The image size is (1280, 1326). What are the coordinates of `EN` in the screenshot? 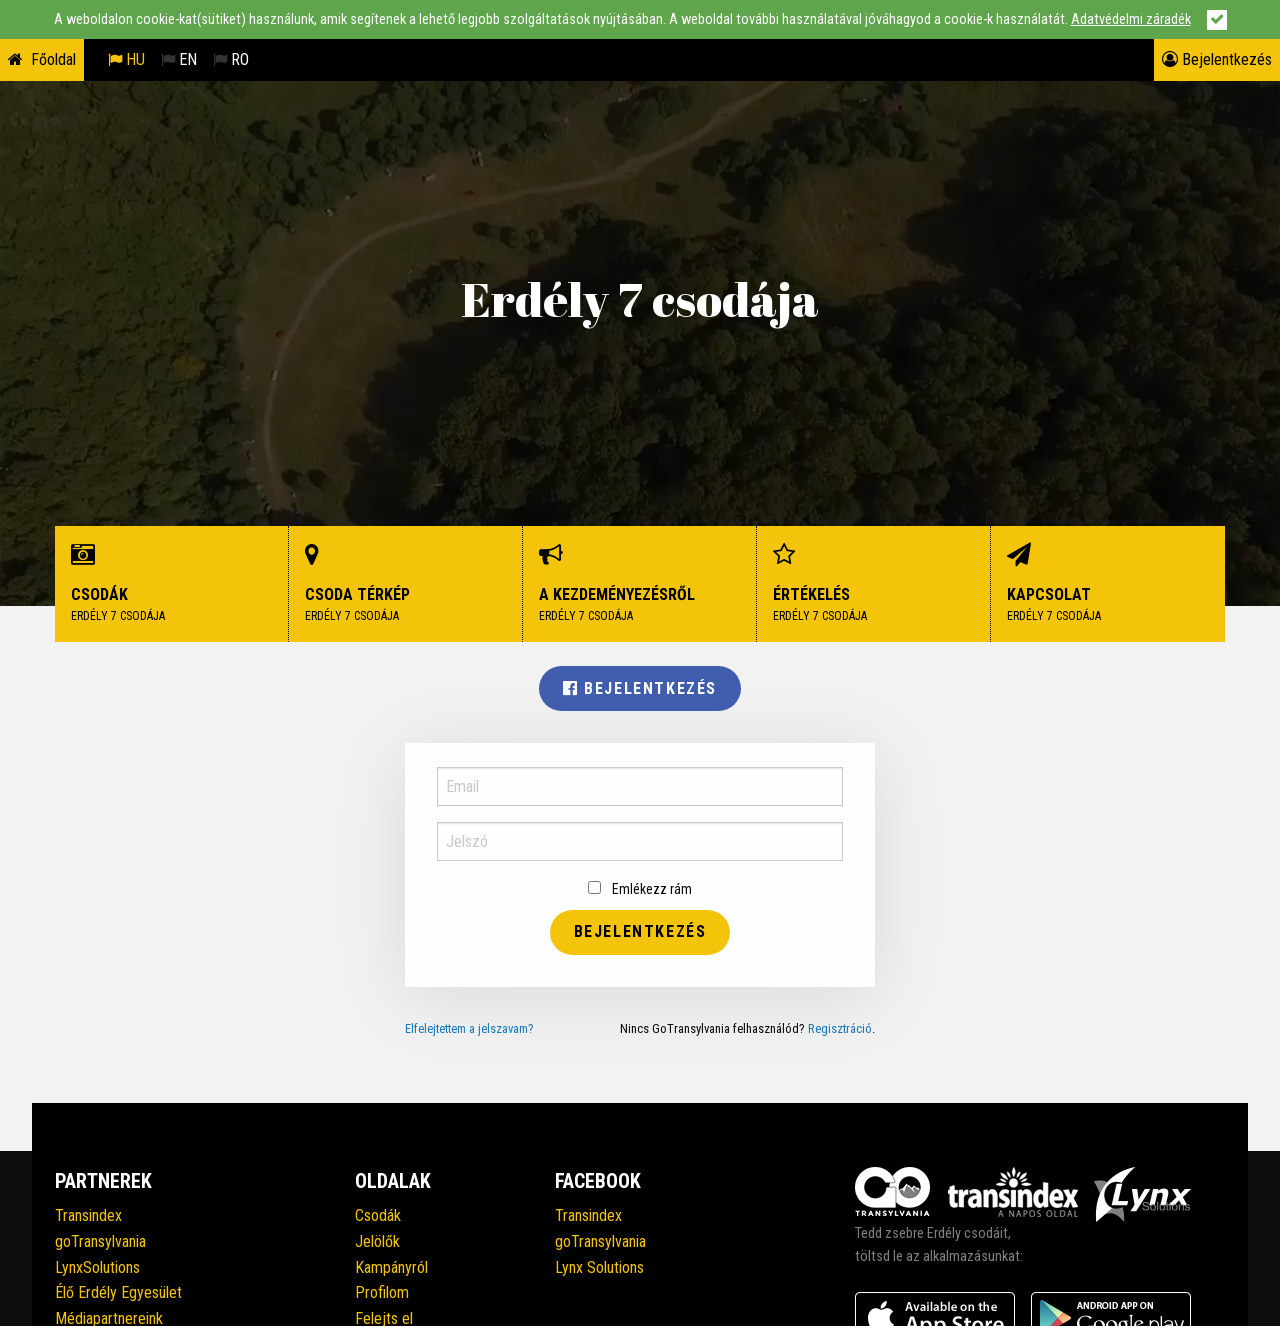 It's located at (179, 59).